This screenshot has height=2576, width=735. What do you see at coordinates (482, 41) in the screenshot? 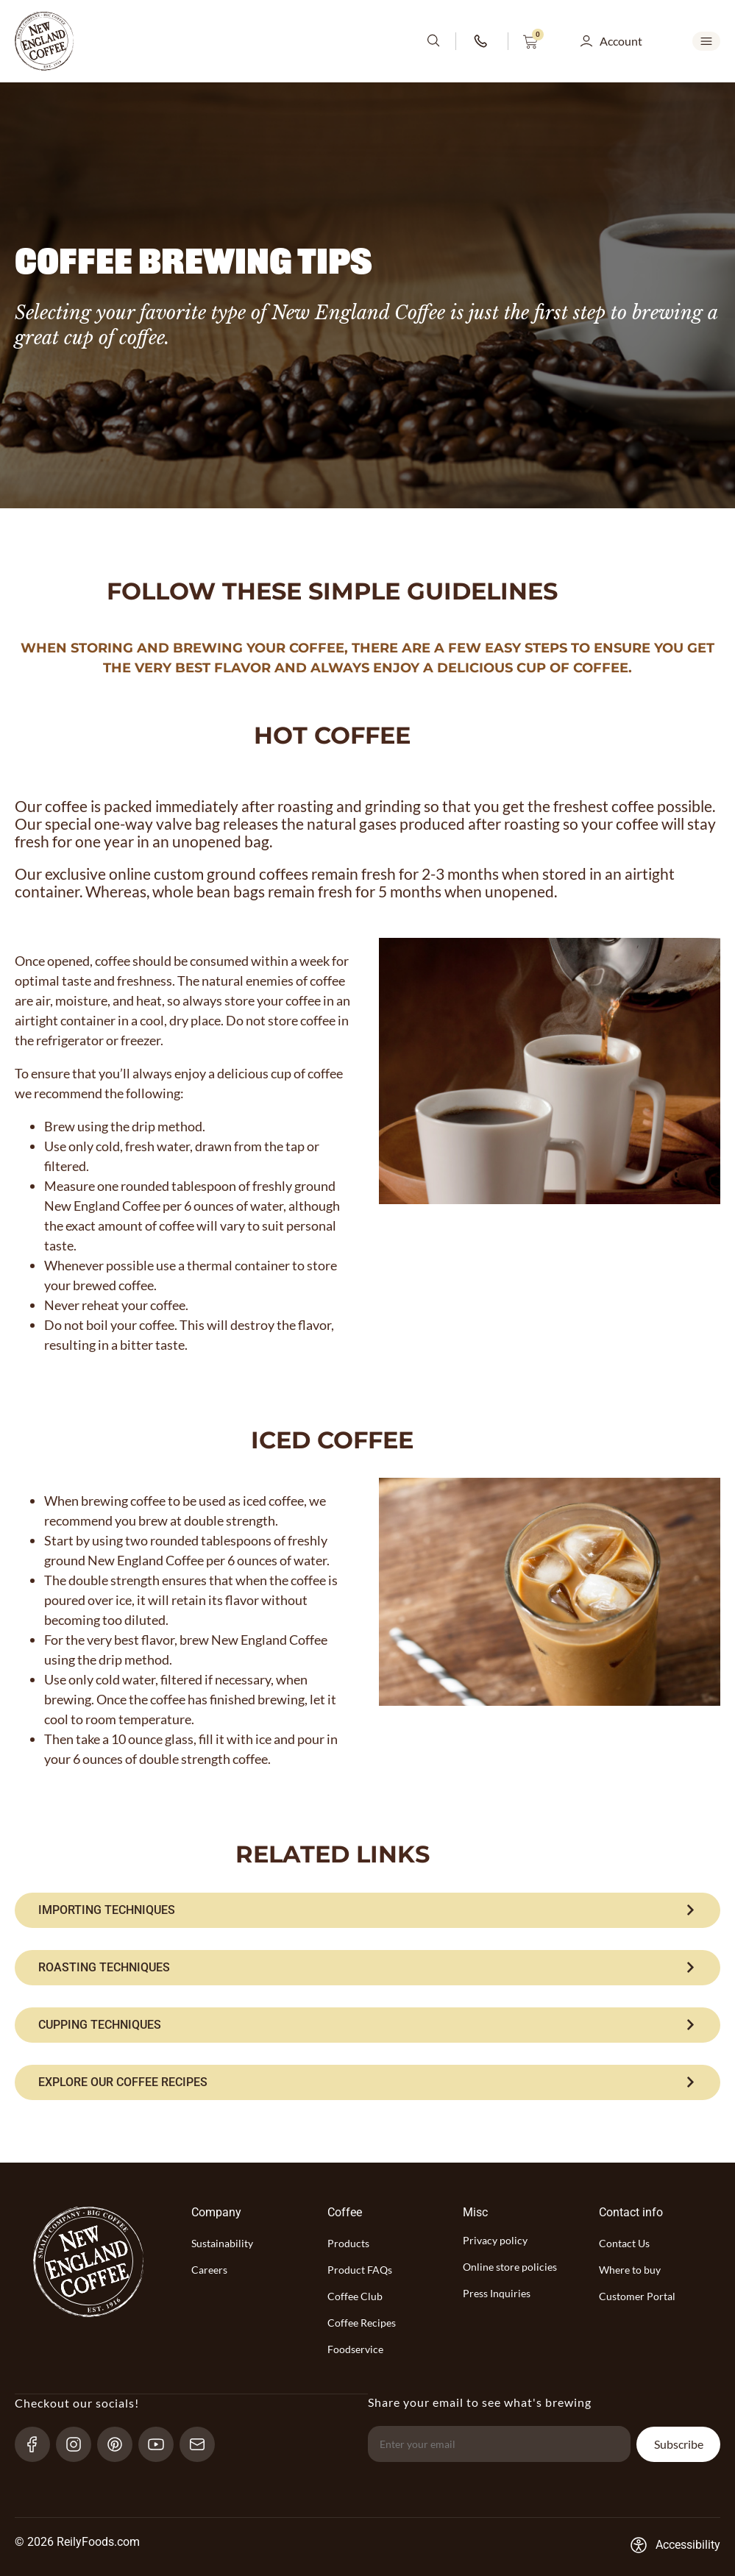
I see `[phone-number-link]` at bounding box center [482, 41].